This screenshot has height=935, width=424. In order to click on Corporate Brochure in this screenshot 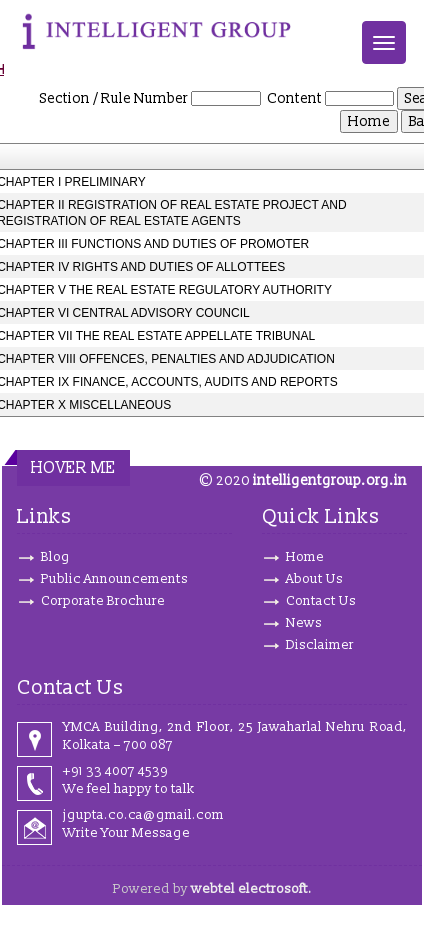, I will do `click(103, 601)`.